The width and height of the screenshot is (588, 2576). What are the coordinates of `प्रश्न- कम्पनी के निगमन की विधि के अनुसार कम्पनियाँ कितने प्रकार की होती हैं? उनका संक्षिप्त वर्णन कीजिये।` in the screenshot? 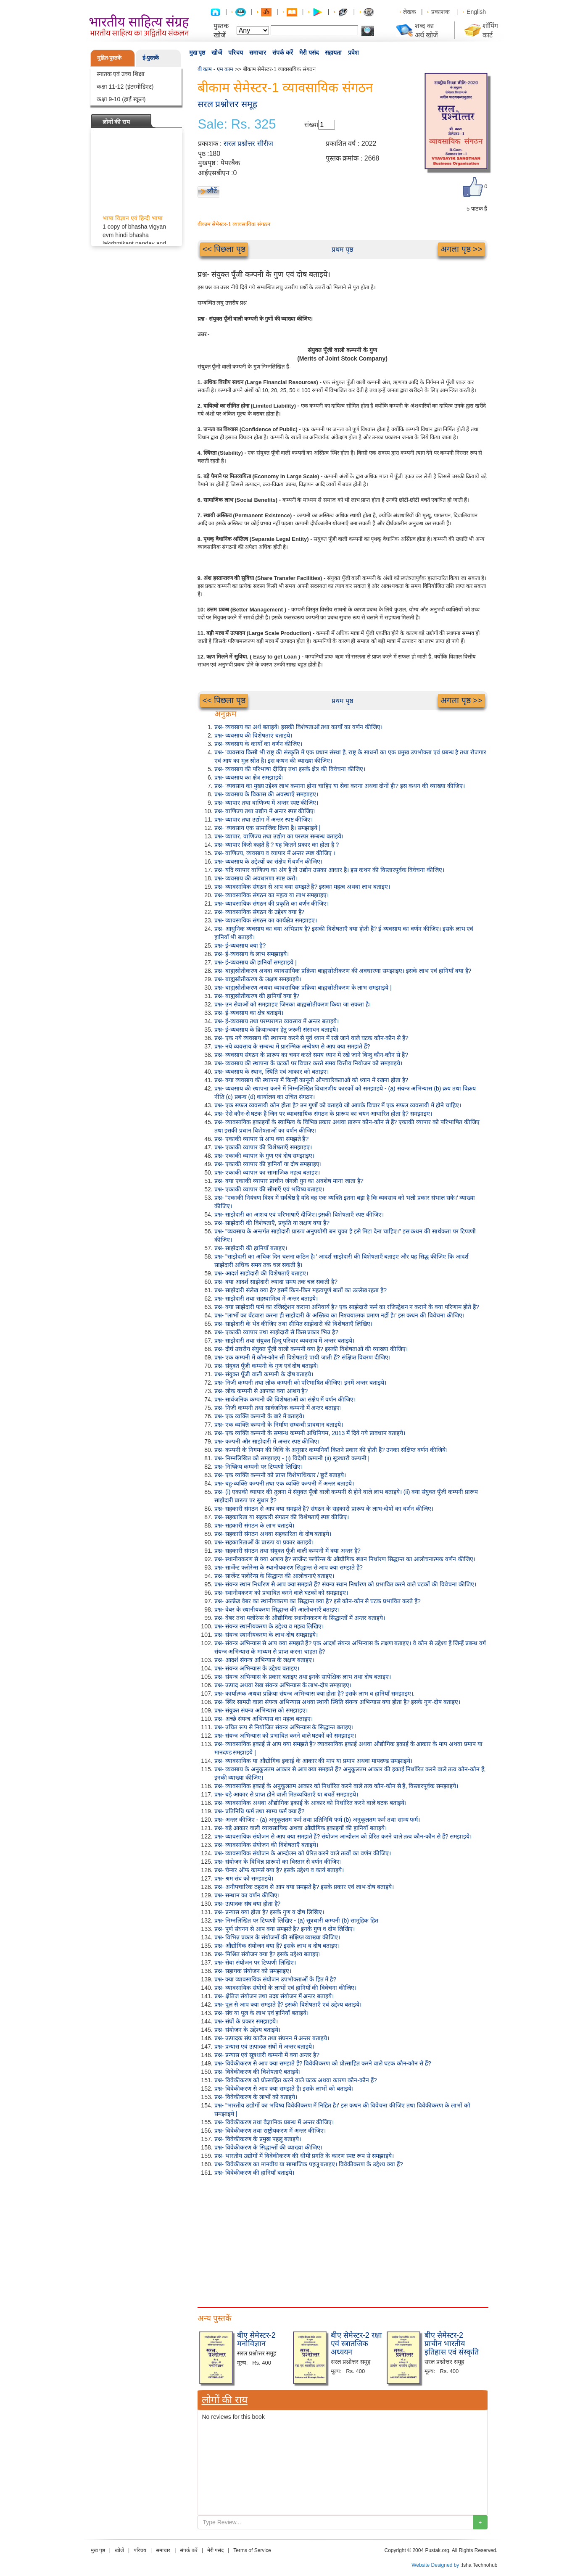 It's located at (331, 1449).